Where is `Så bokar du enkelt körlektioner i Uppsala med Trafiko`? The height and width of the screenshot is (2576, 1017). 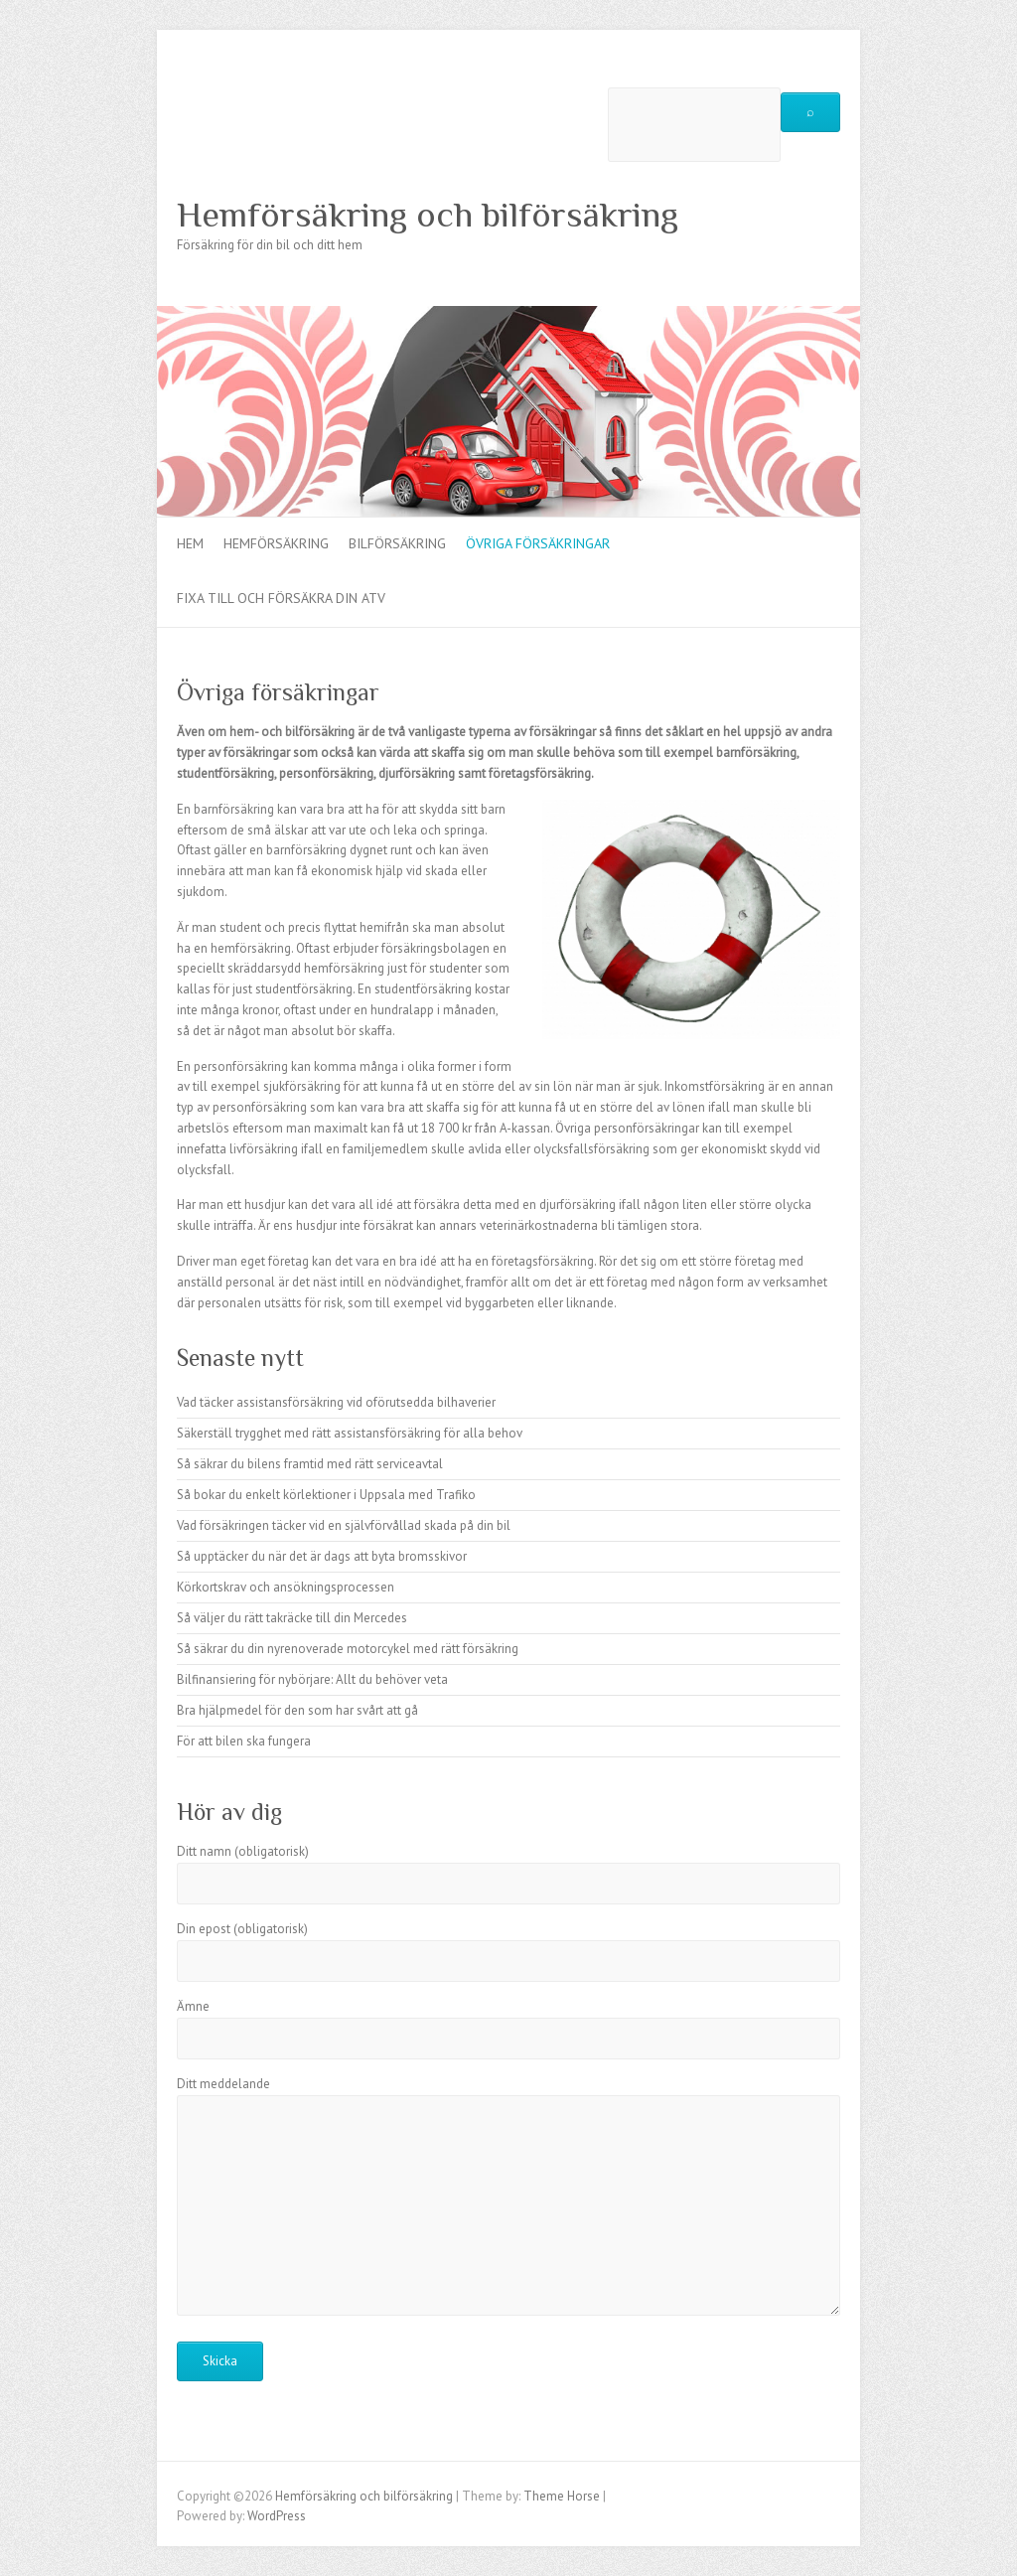 Så bokar du enkelt körlektioner i Uppsala med Trafiko is located at coordinates (326, 1494).